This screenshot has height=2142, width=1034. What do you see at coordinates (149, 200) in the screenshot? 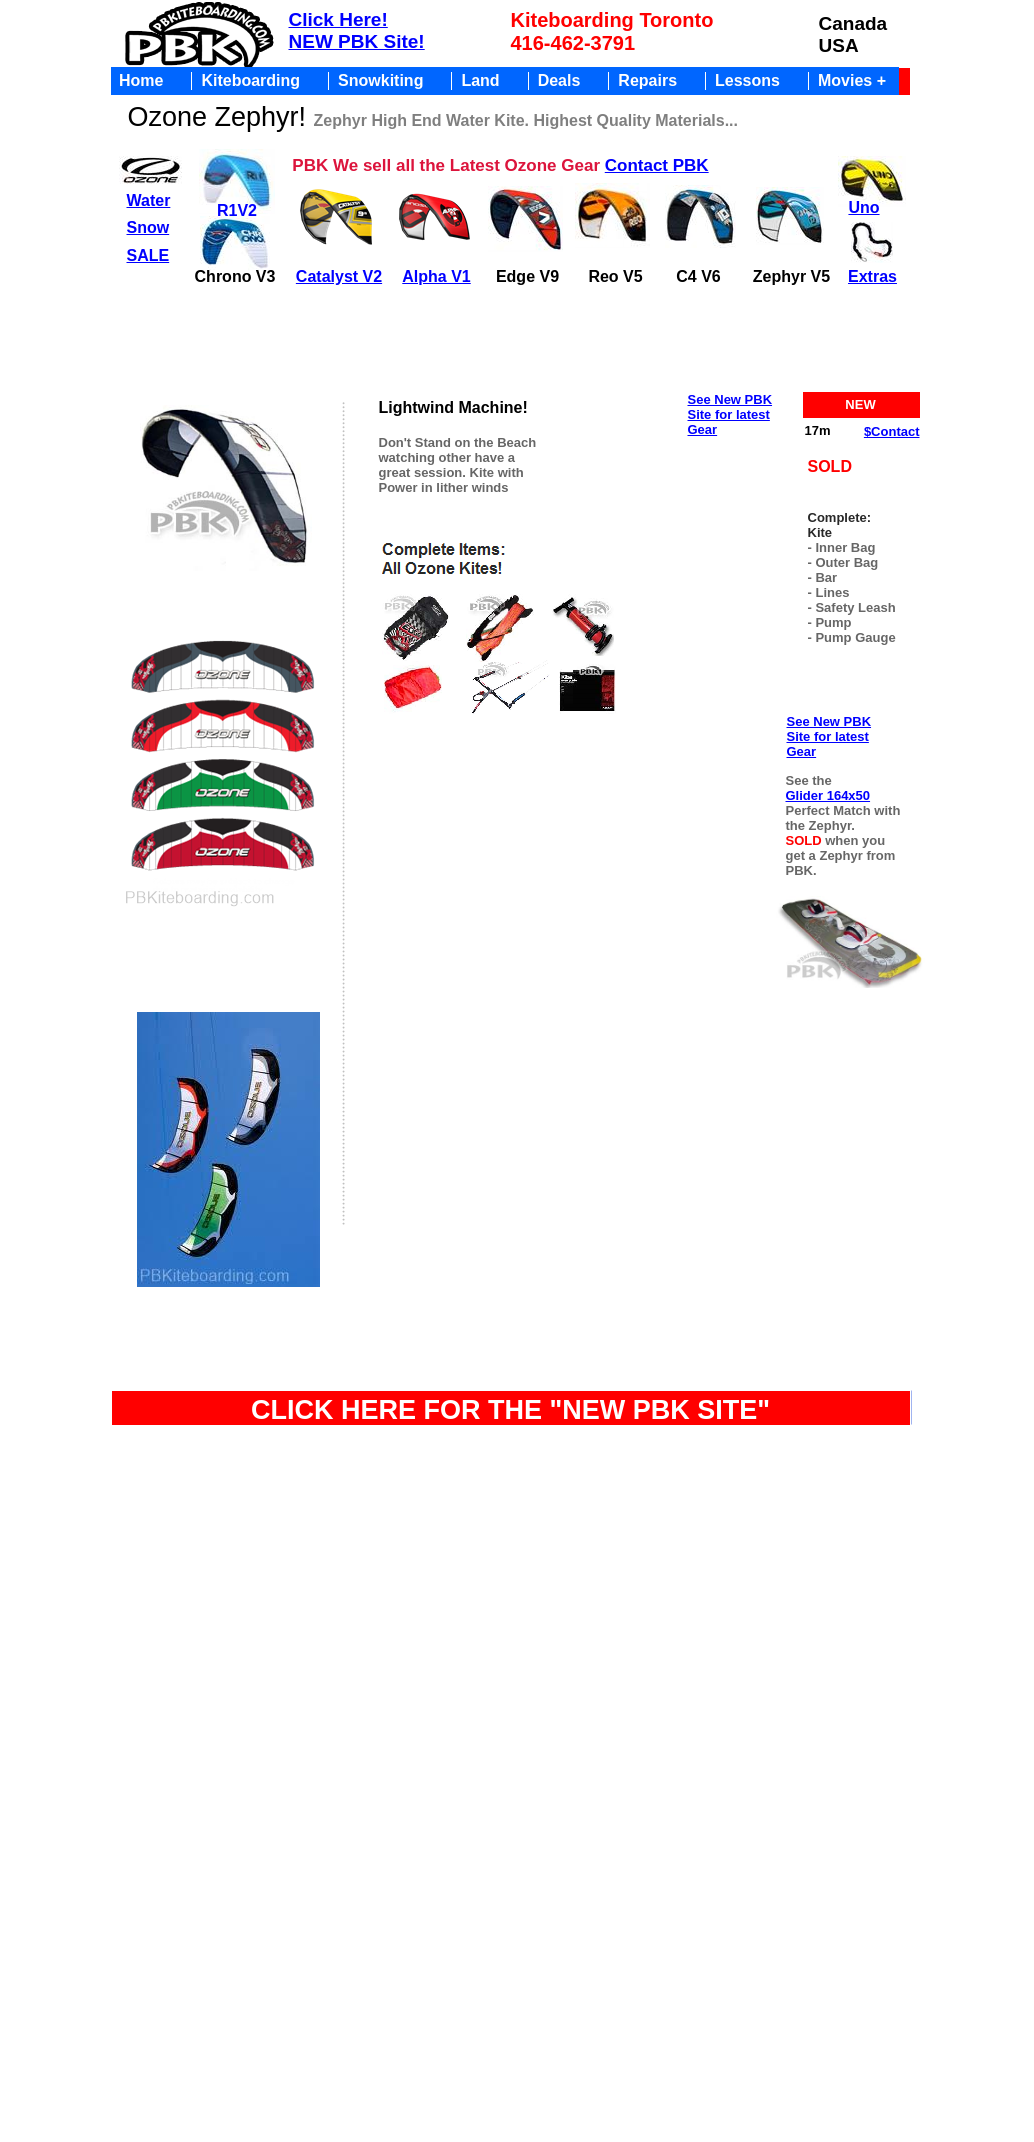
I see `Water` at bounding box center [149, 200].